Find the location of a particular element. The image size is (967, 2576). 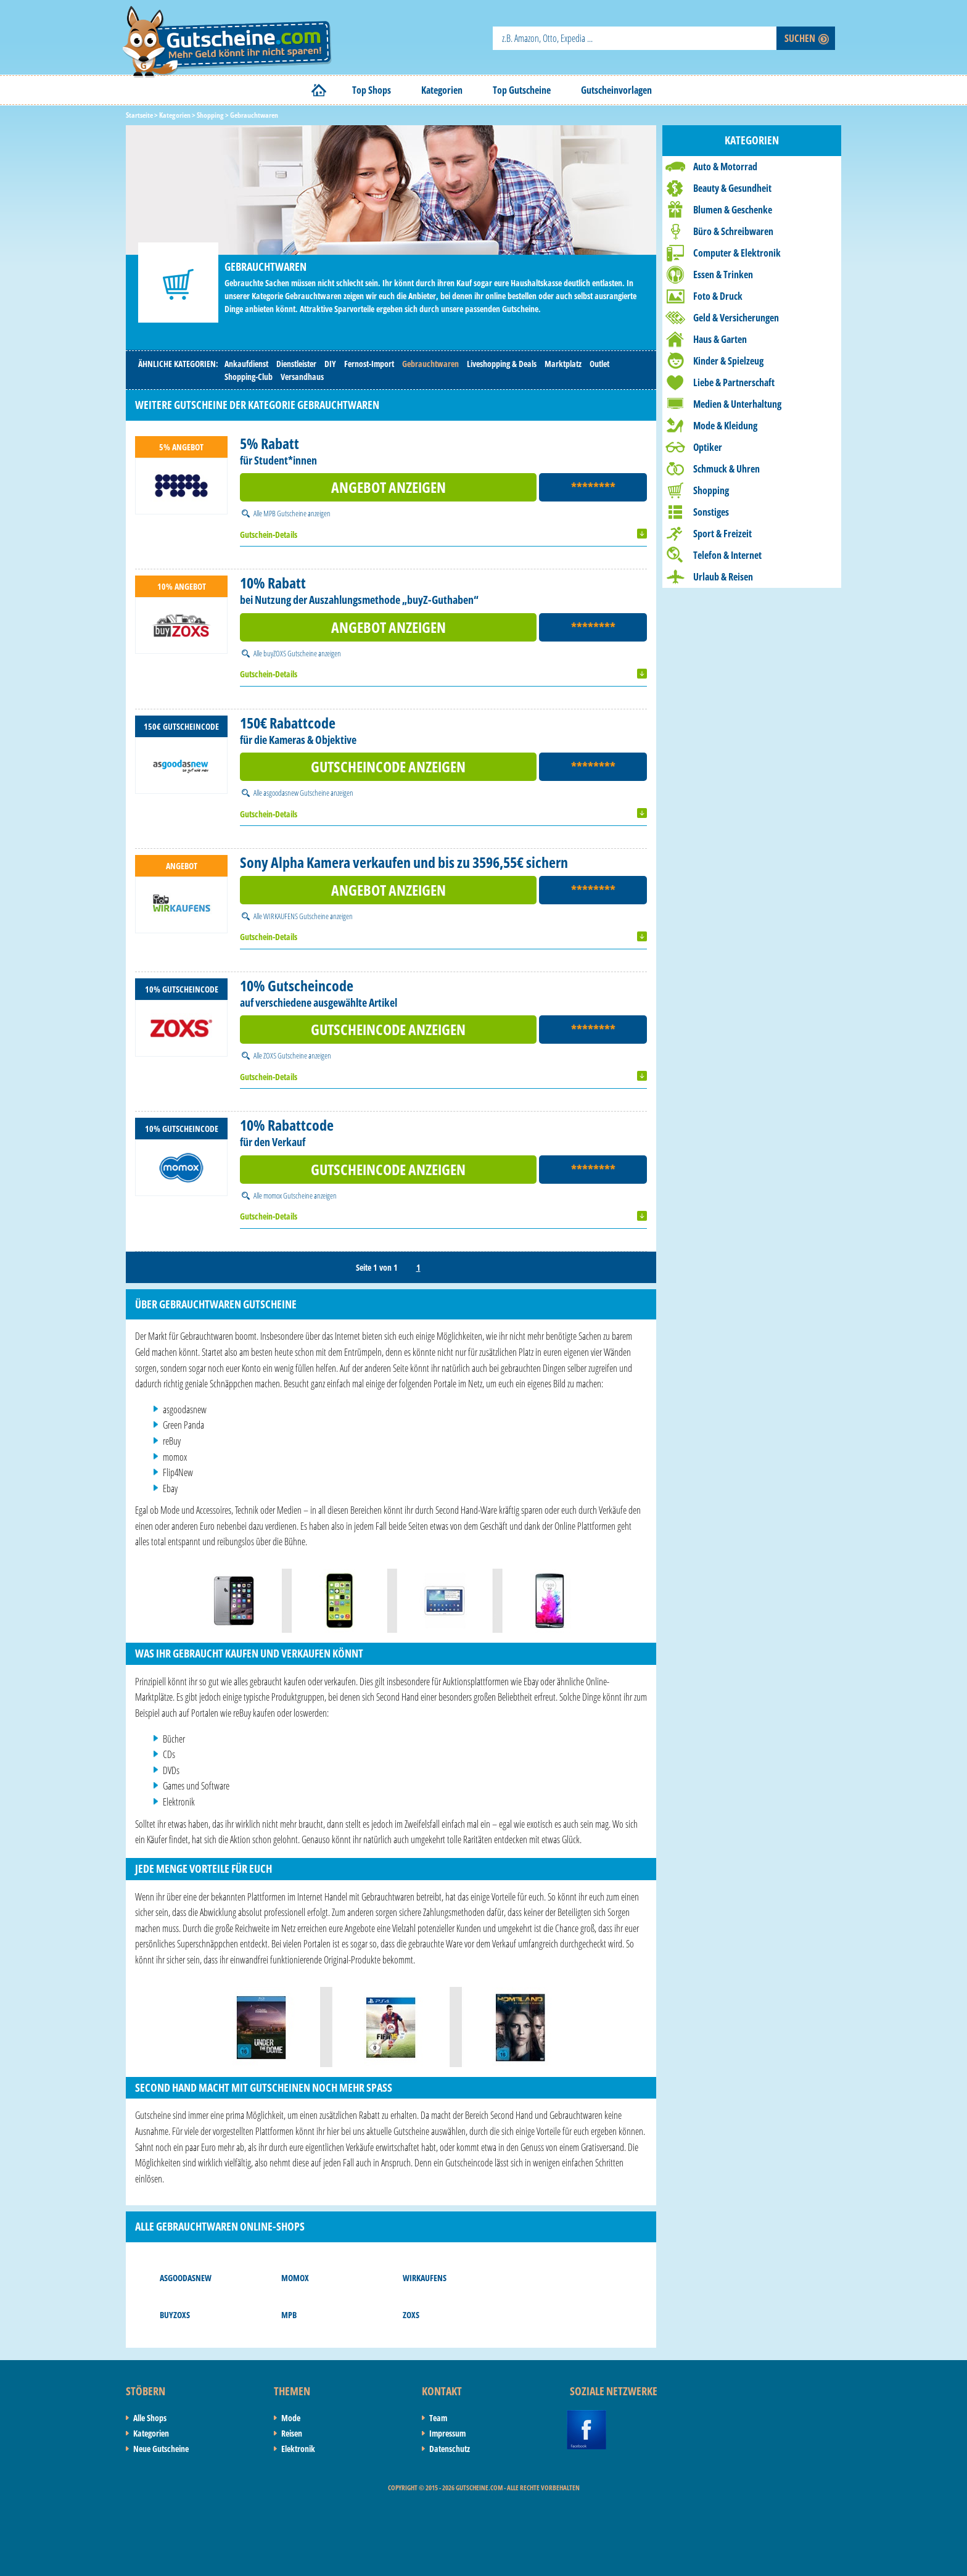

Outlet is located at coordinates (599, 363).